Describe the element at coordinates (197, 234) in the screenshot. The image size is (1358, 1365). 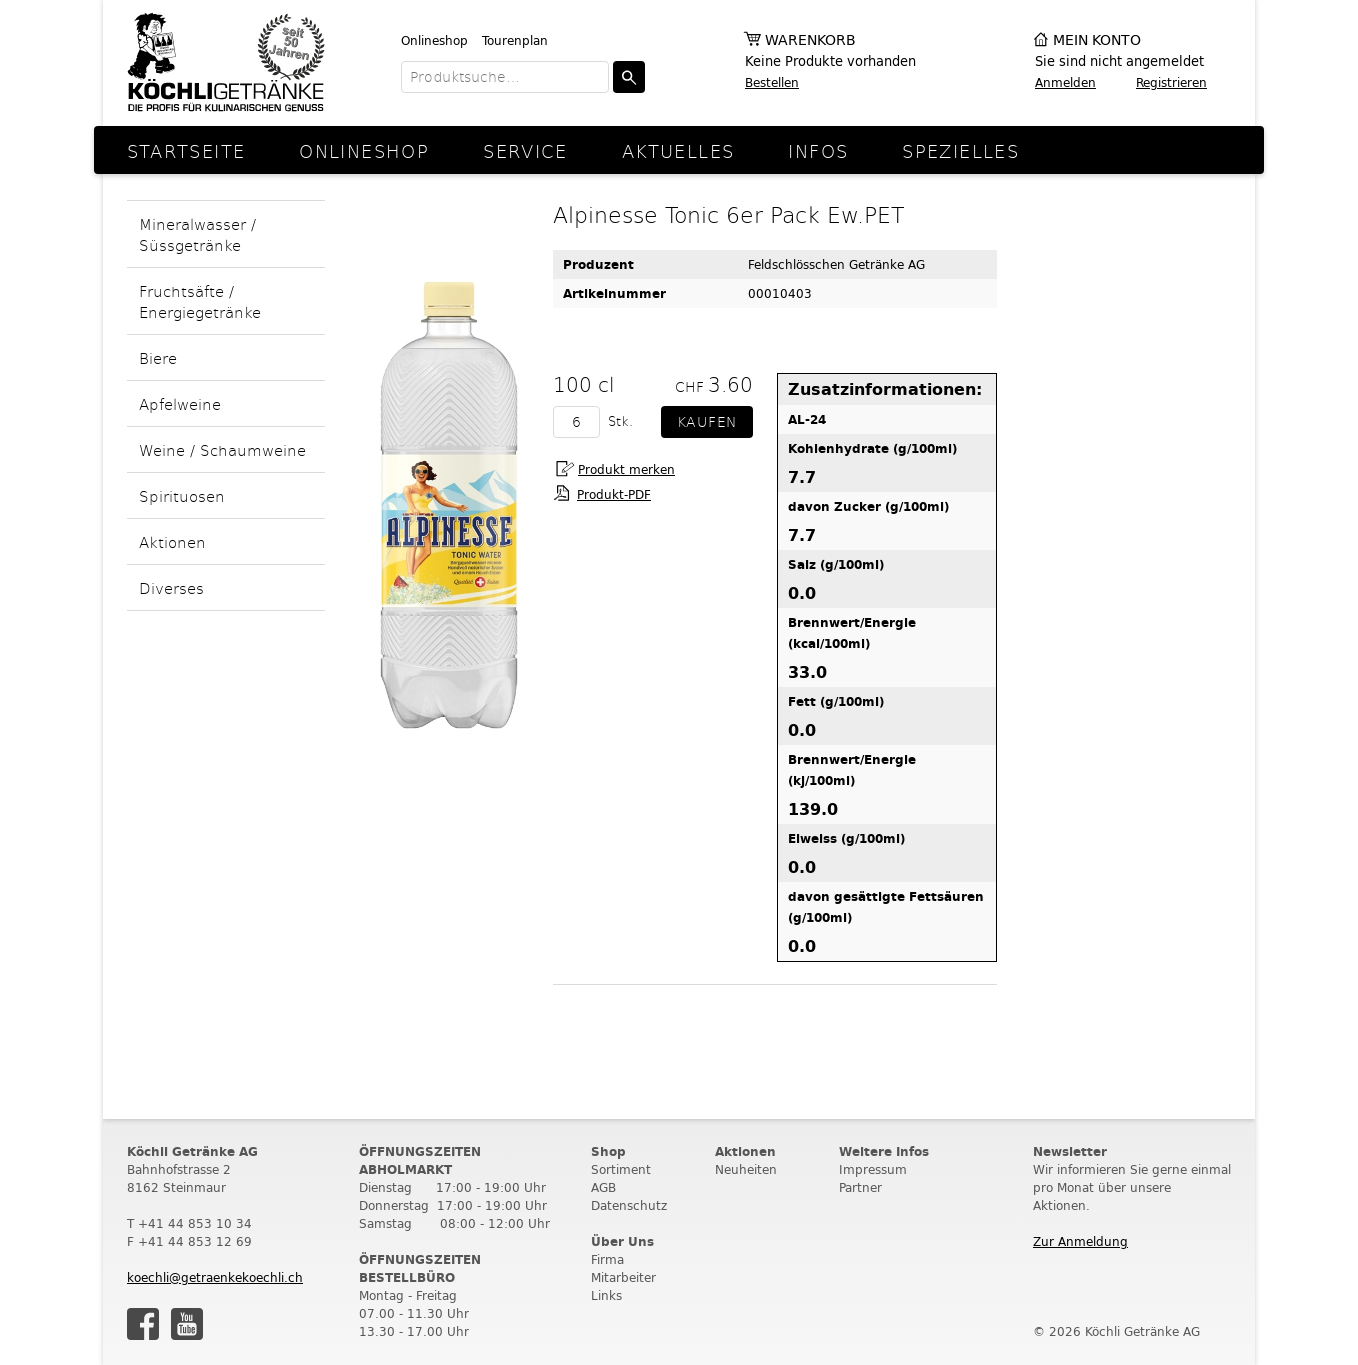
I see `Mineralwasser / Süssgetränke` at that location.